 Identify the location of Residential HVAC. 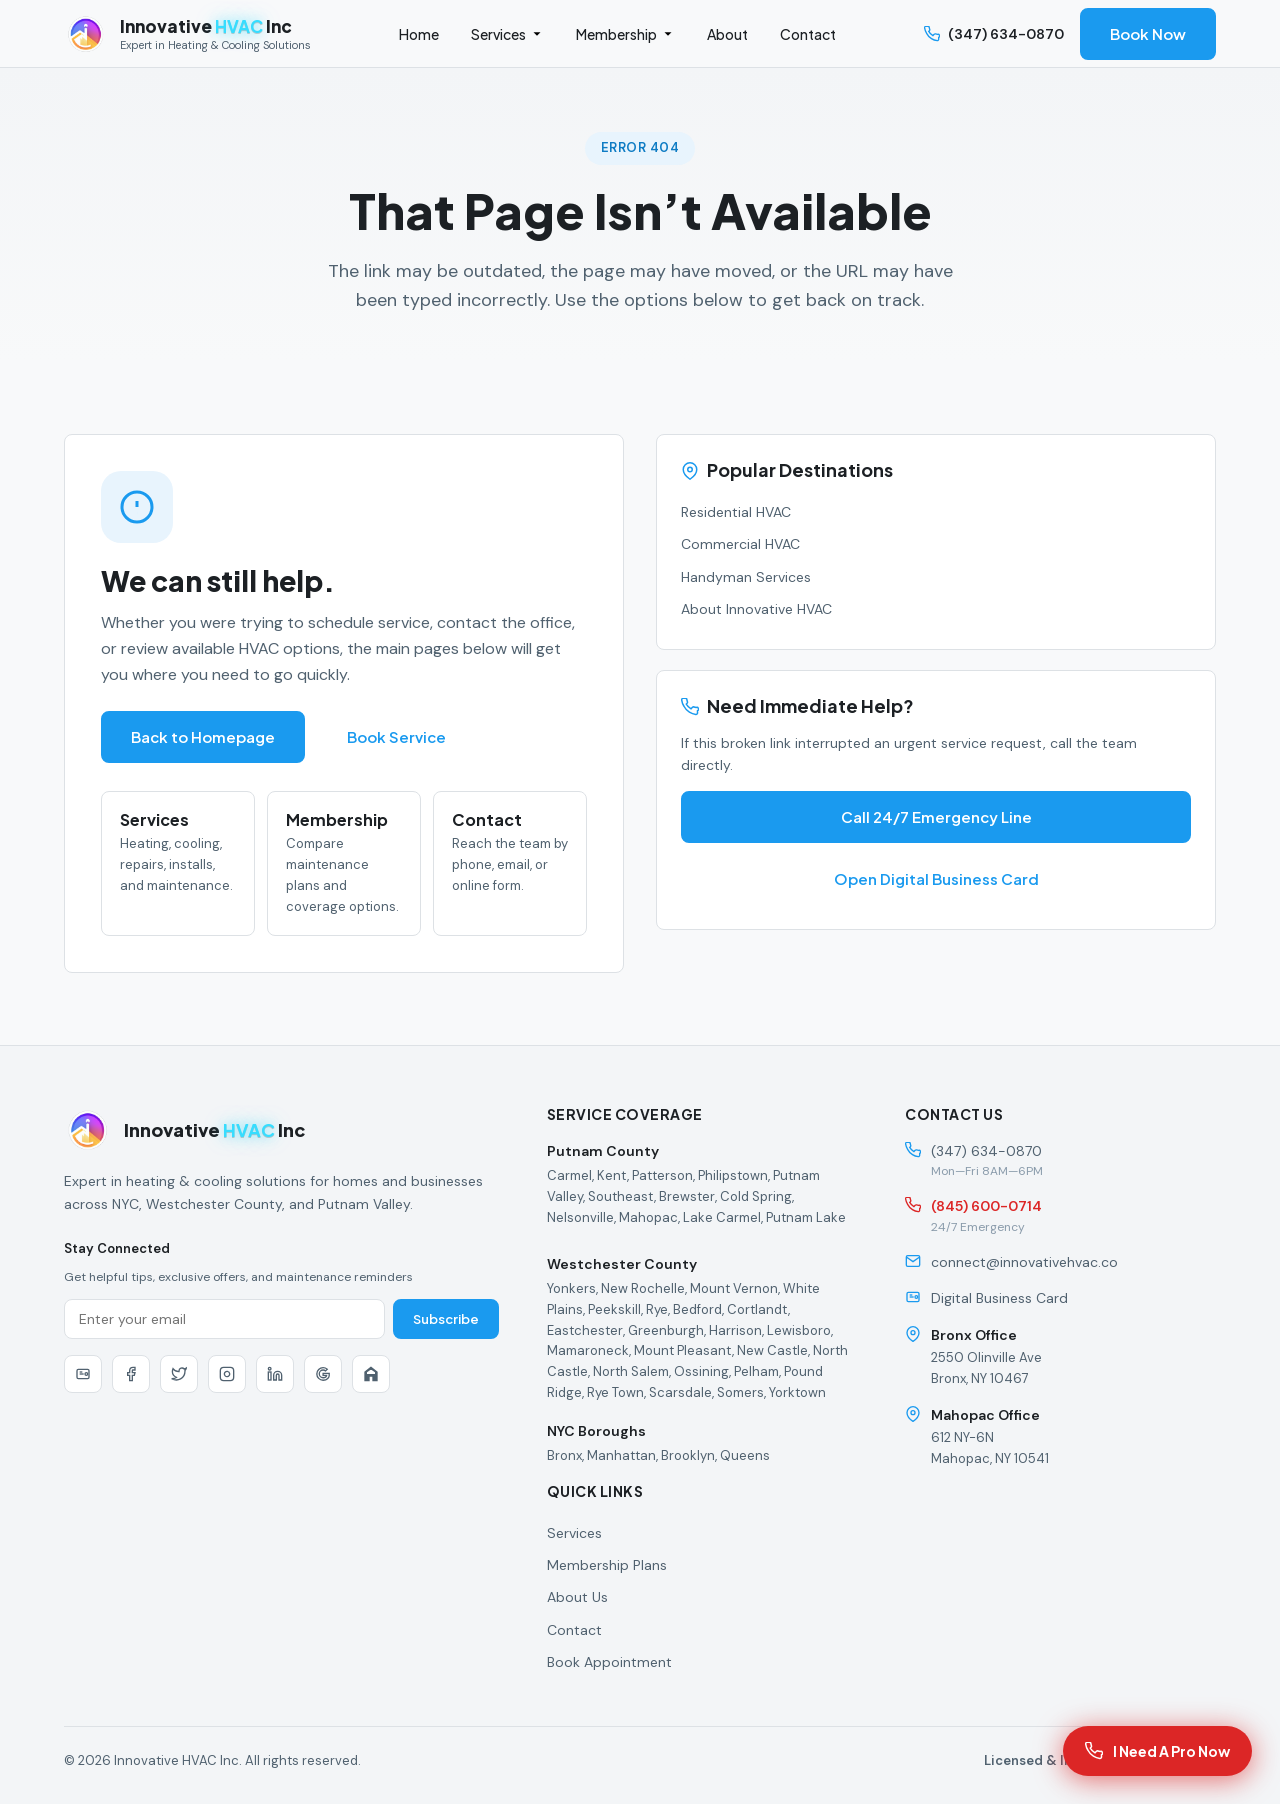
(736, 512).